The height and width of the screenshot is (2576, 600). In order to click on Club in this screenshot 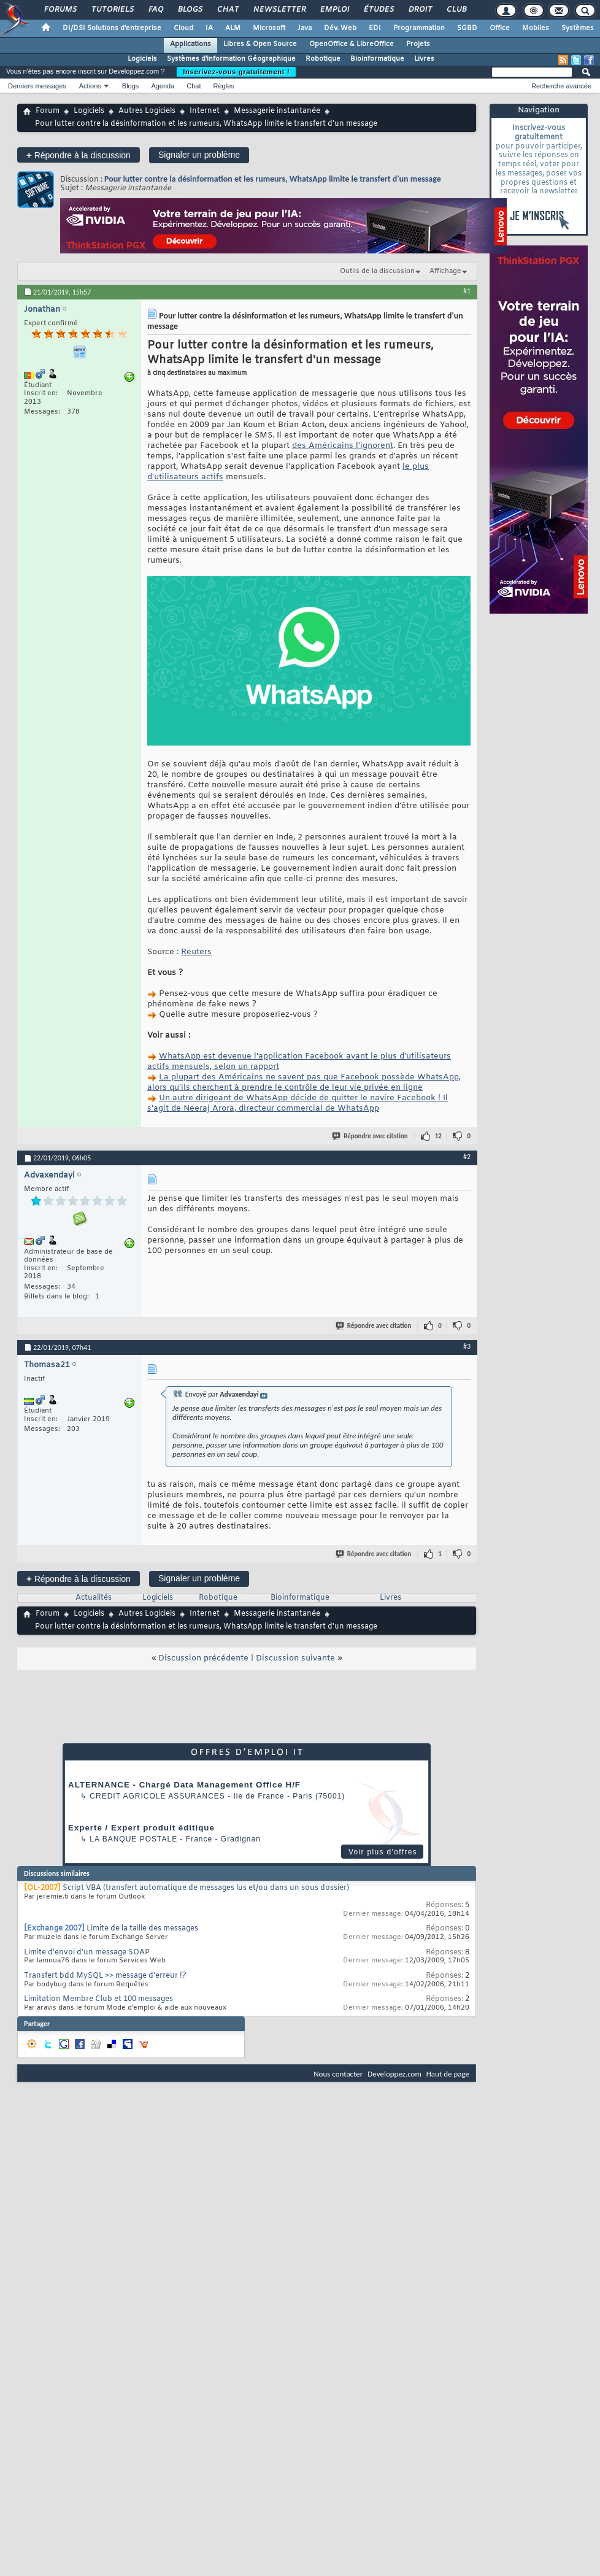, I will do `click(456, 10)`.